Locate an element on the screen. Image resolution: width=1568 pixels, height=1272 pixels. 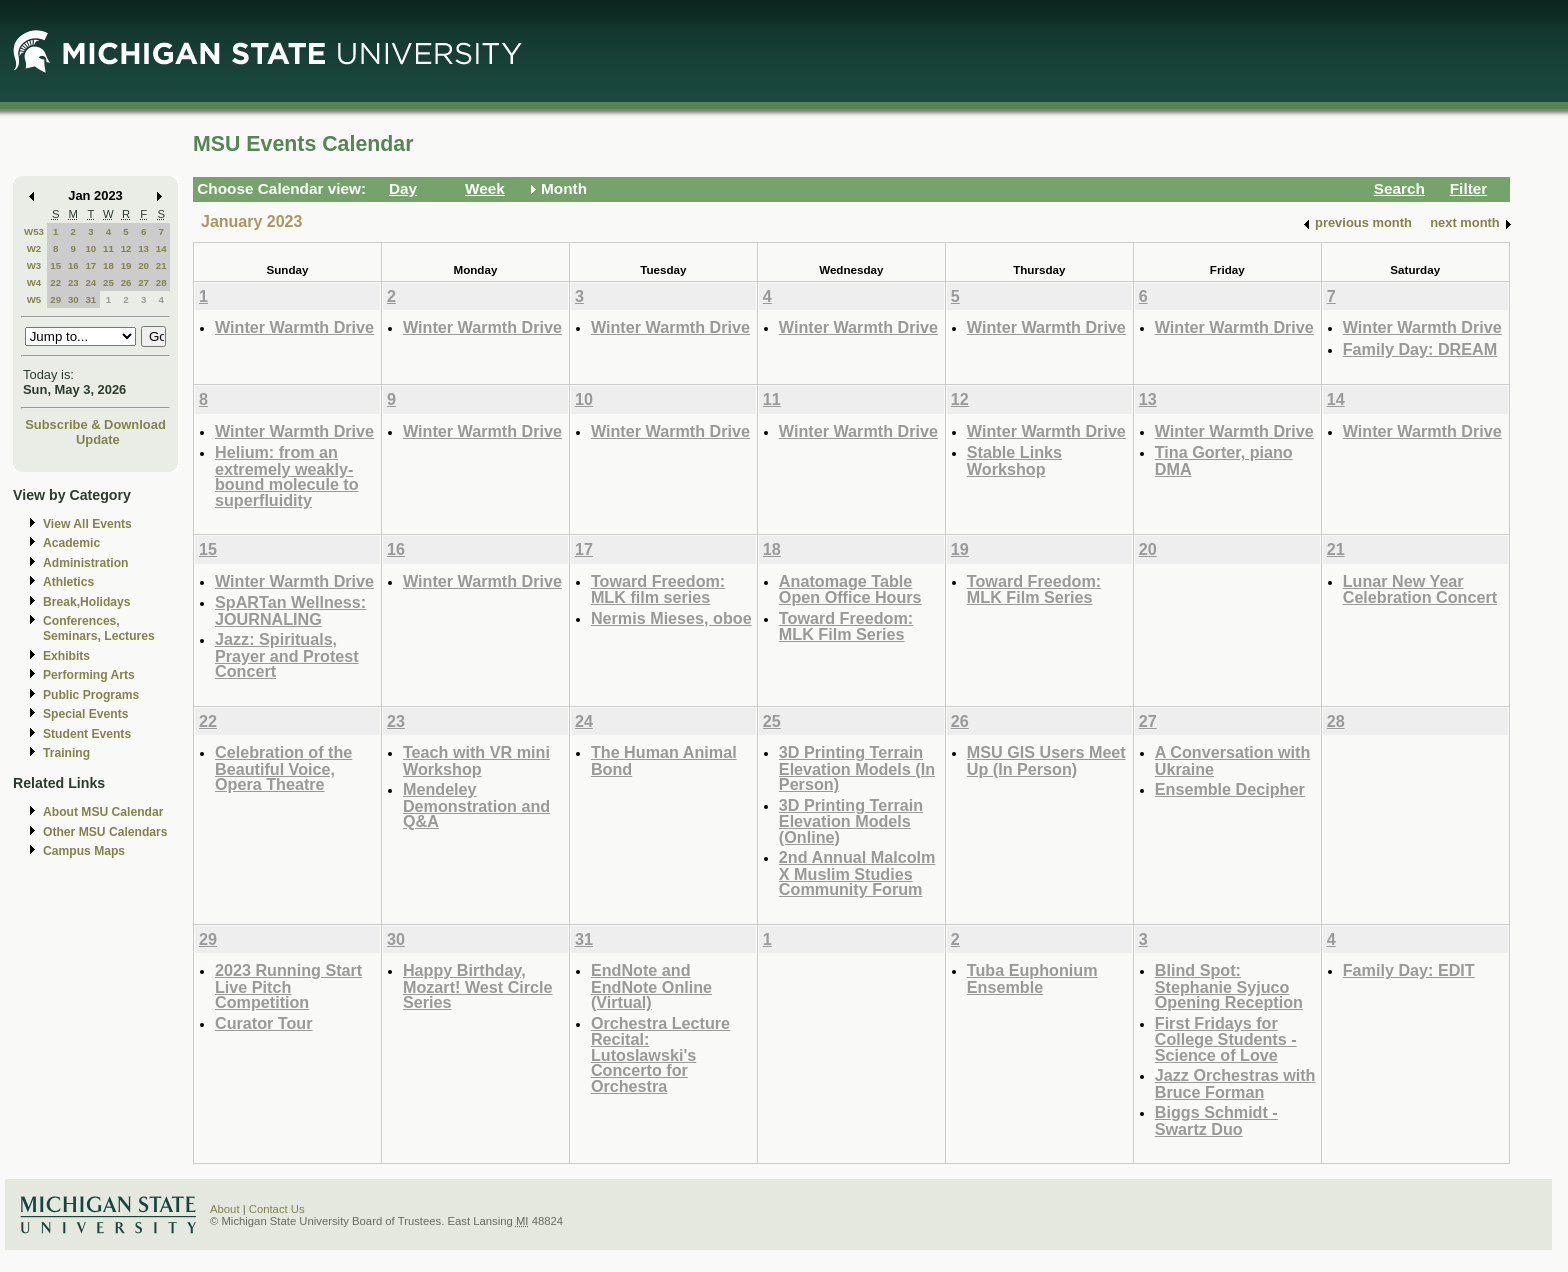
Exhibits is located at coordinates (66, 656).